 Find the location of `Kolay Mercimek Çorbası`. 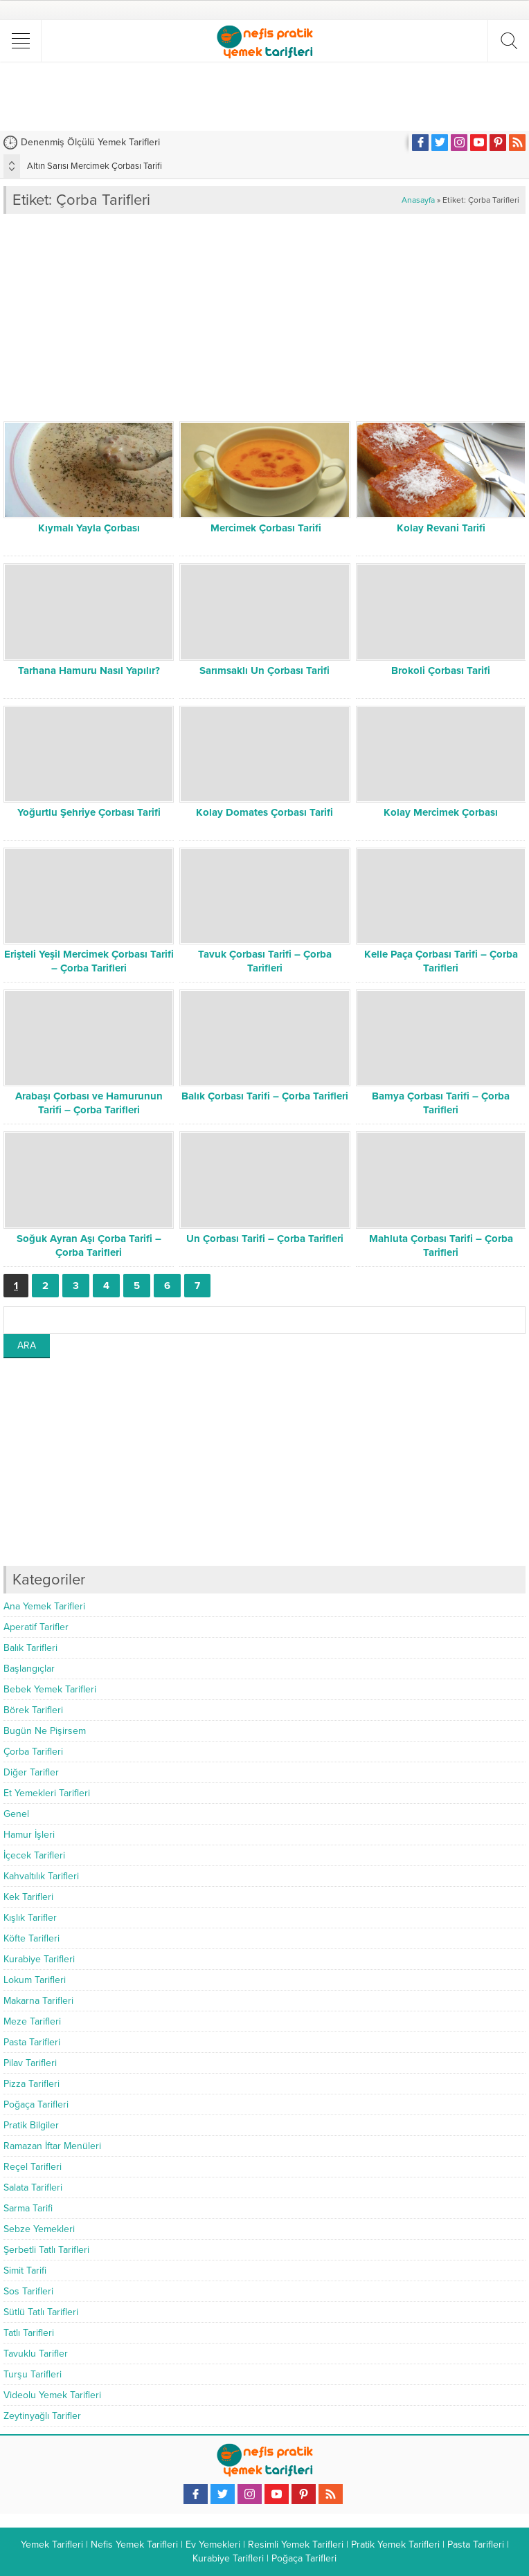

Kolay Mercimek Çorbası is located at coordinates (441, 812).